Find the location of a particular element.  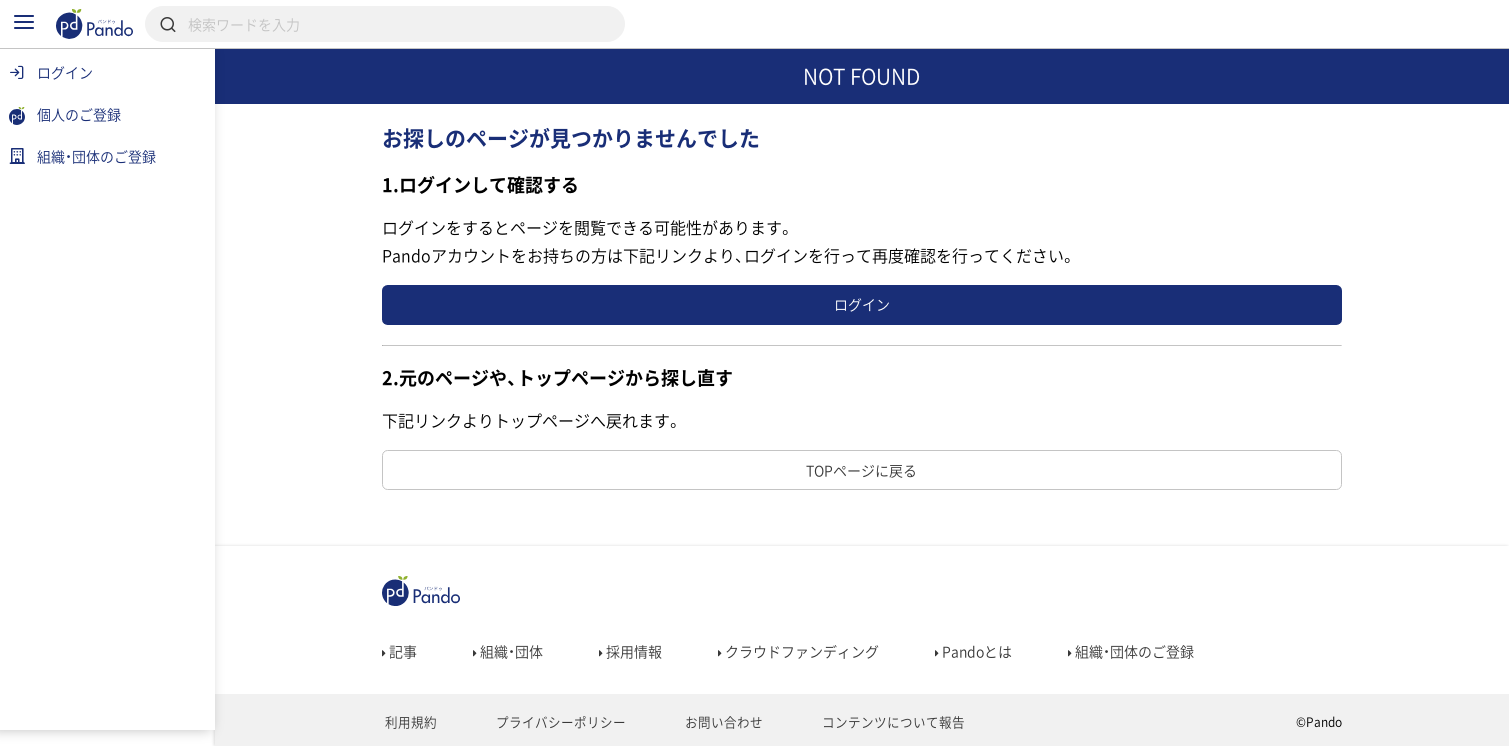

ログイン is located at coordinates (865, 304).